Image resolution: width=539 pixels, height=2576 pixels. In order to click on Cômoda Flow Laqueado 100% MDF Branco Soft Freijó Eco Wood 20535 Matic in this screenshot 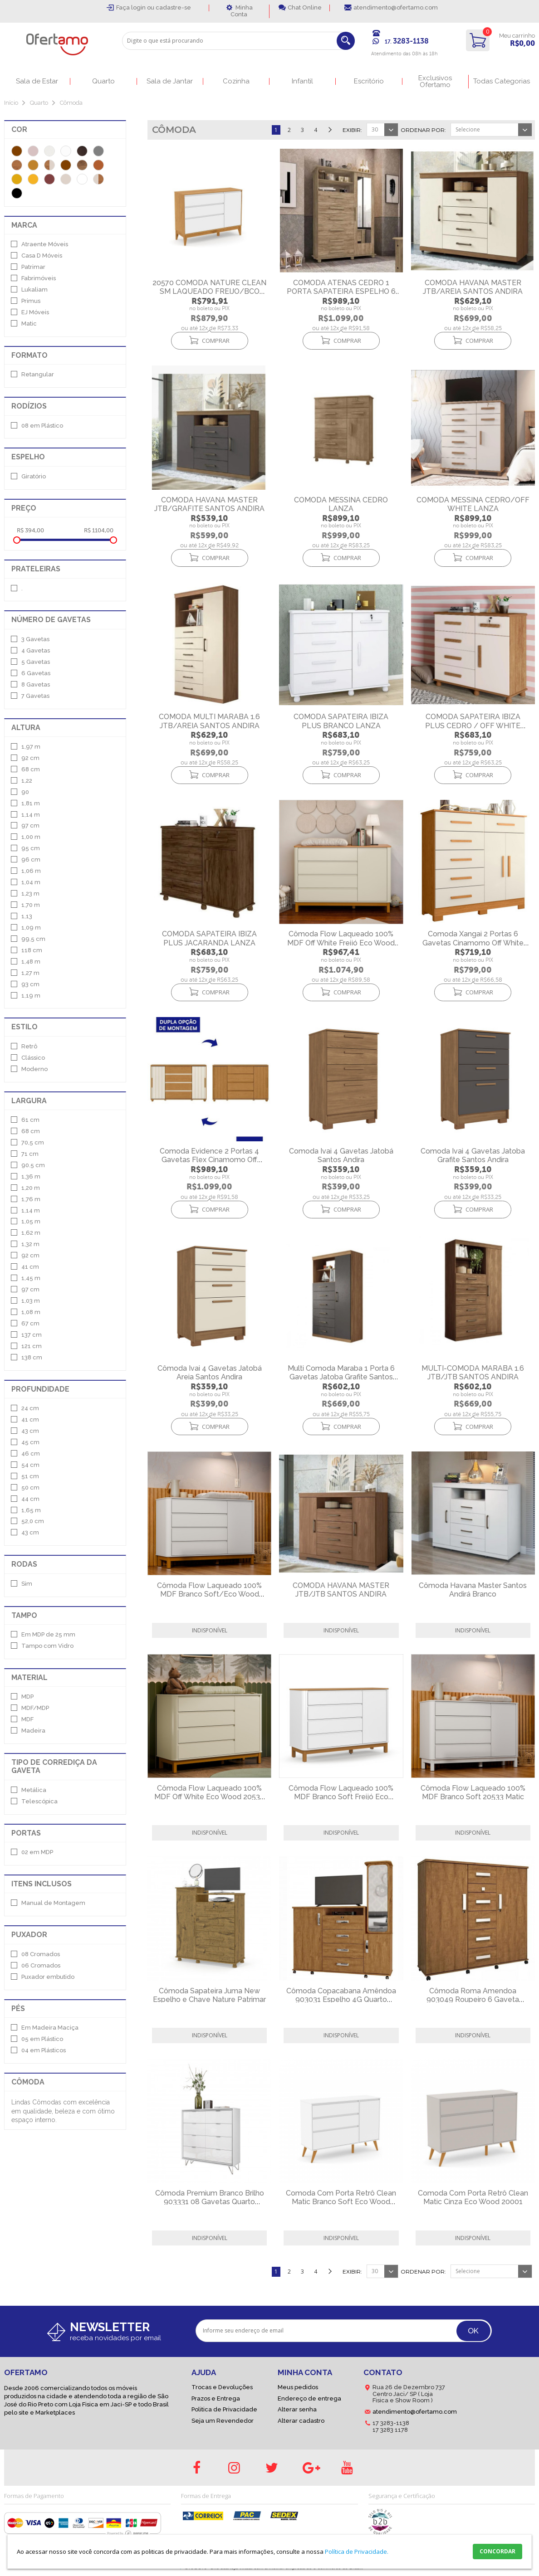, I will do `click(341, 1797)`.